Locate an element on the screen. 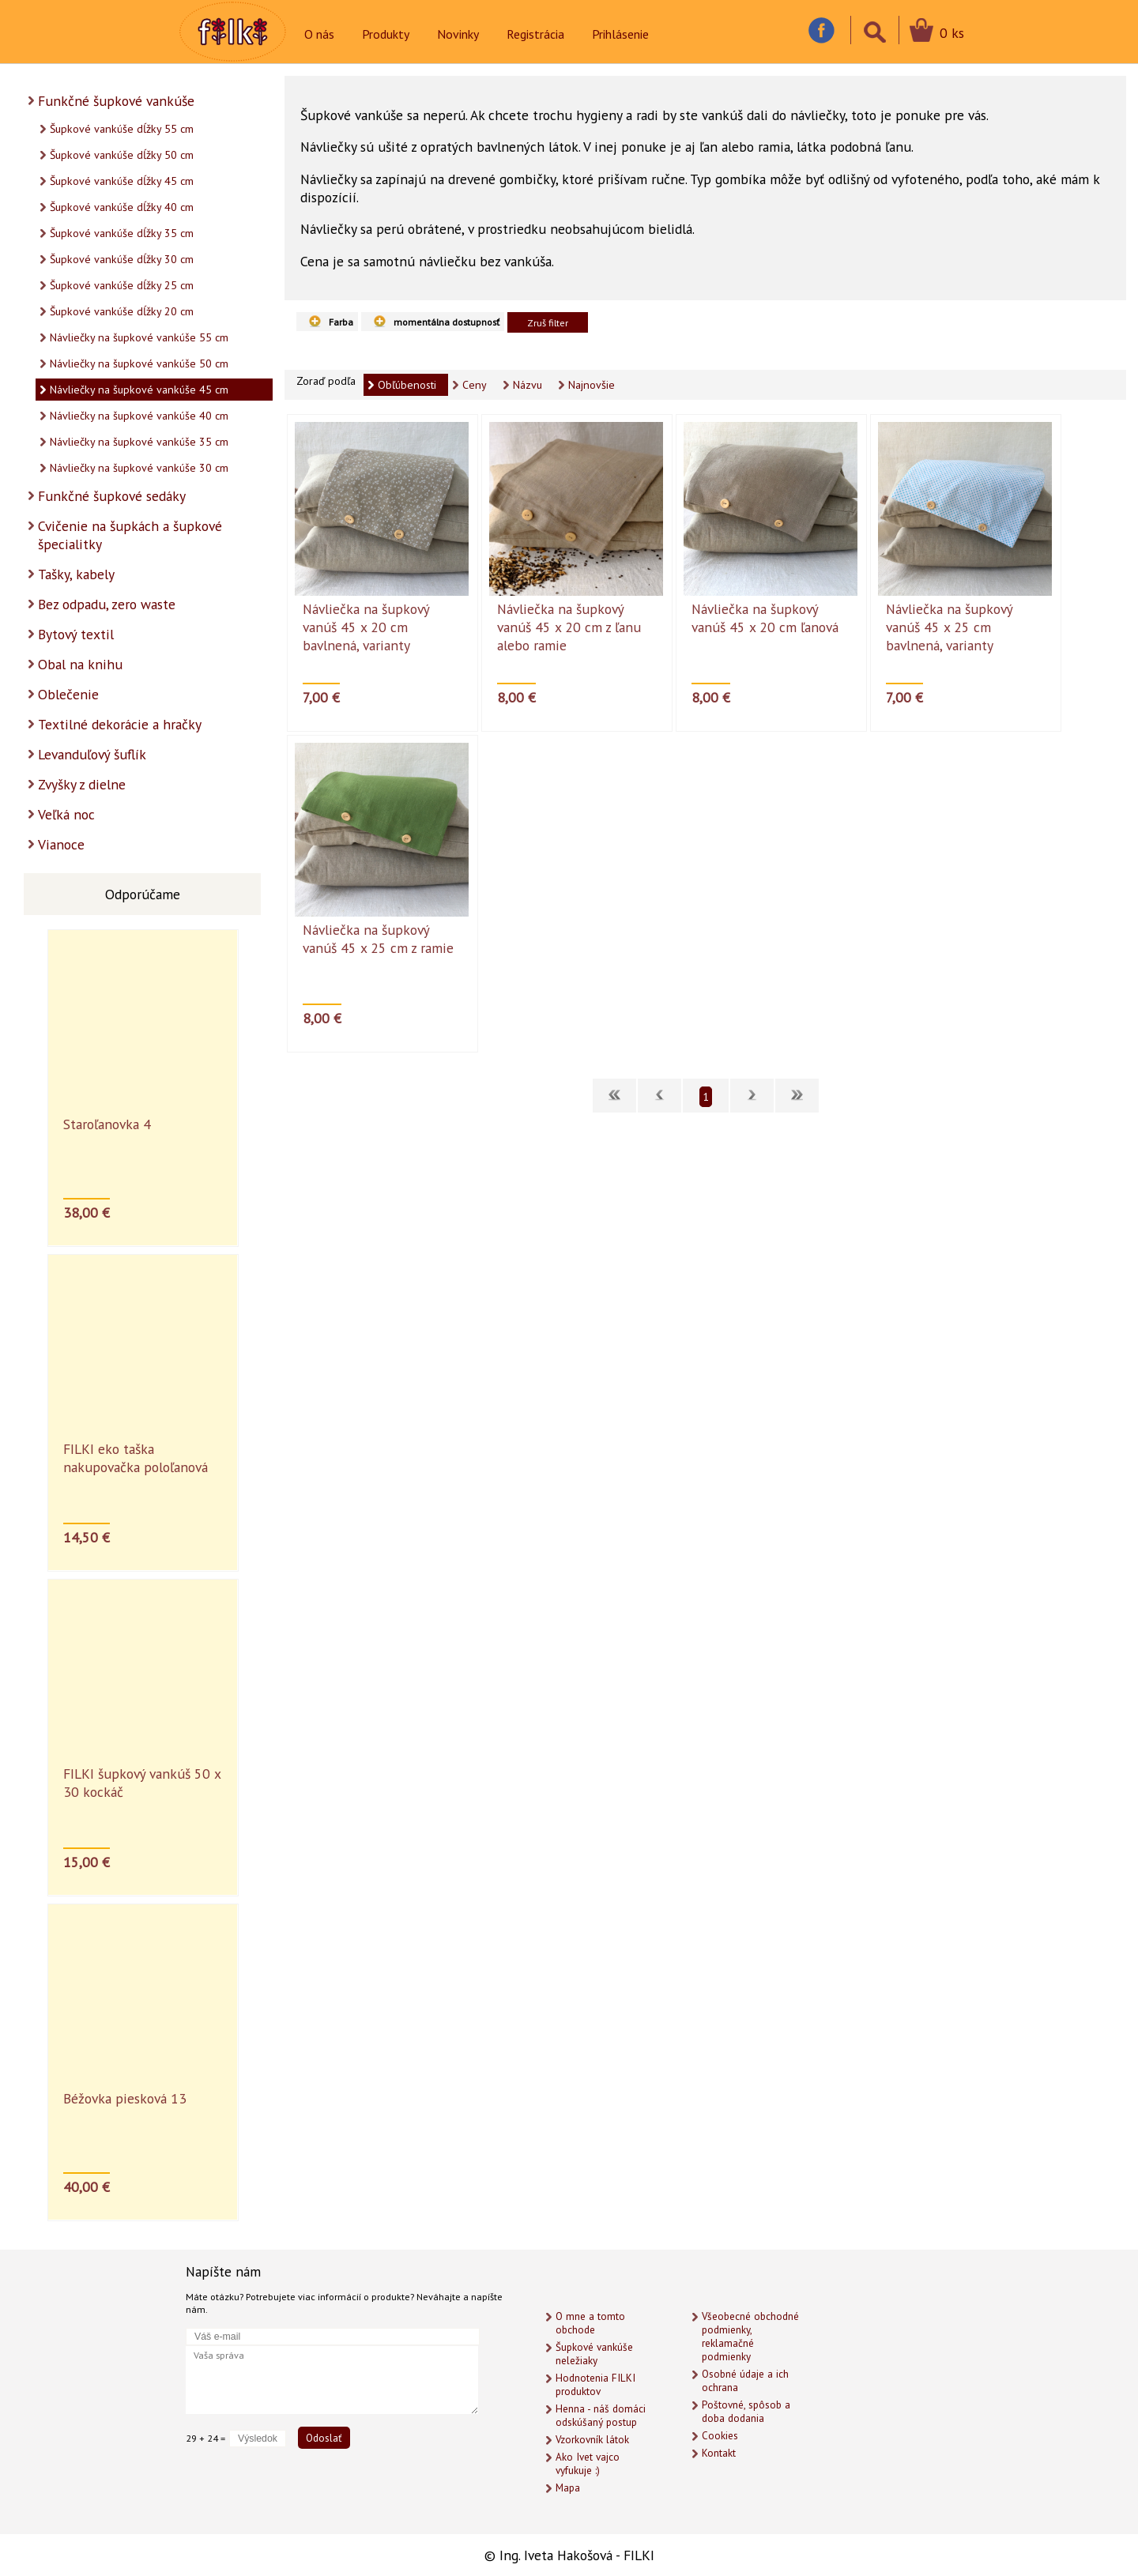  Obľúbenosti is located at coordinates (407, 385).